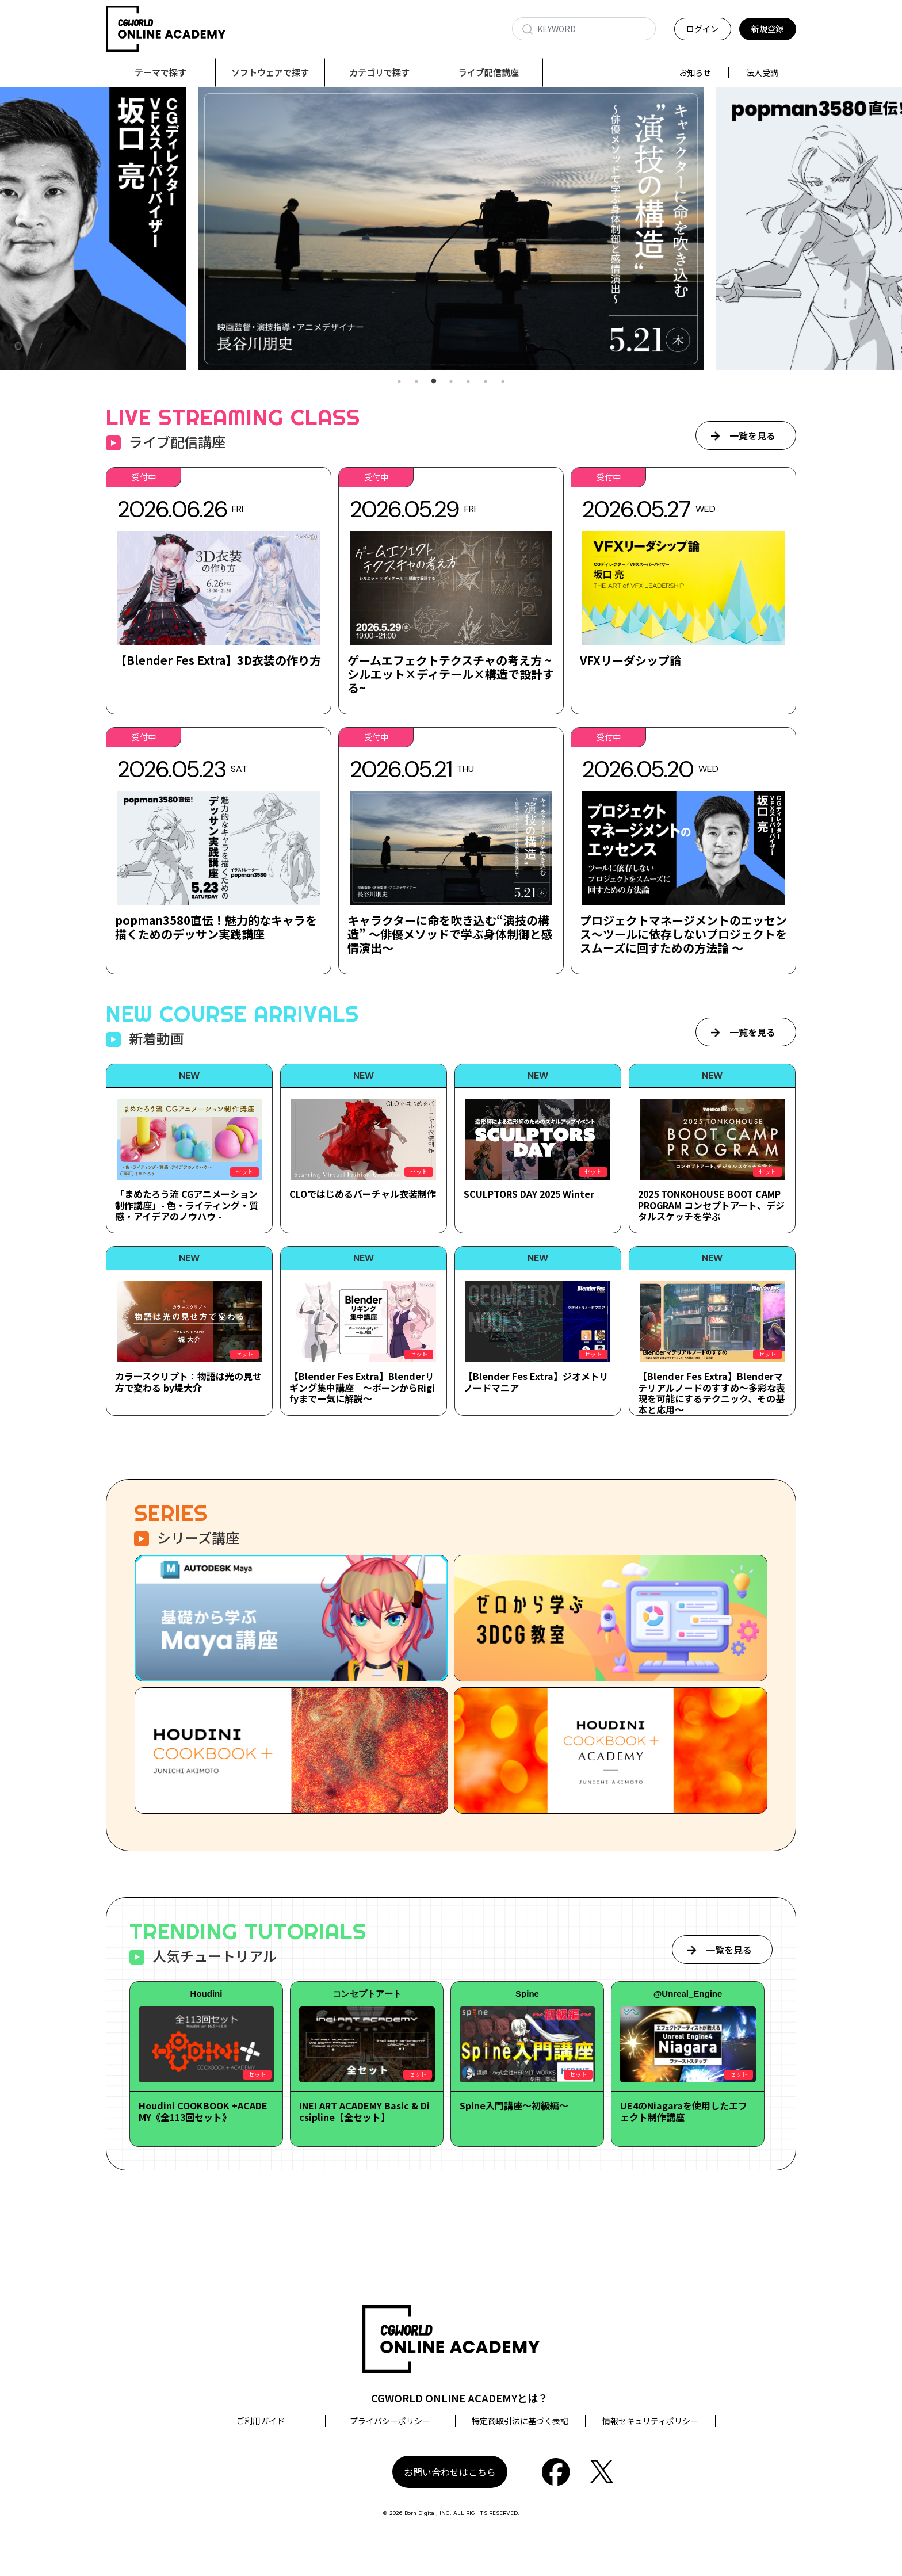  What do you see at coordinates (650, 2421) in the screenshot?
I see `情報セキュリティポリシー` at bounding box center [650, 2421].